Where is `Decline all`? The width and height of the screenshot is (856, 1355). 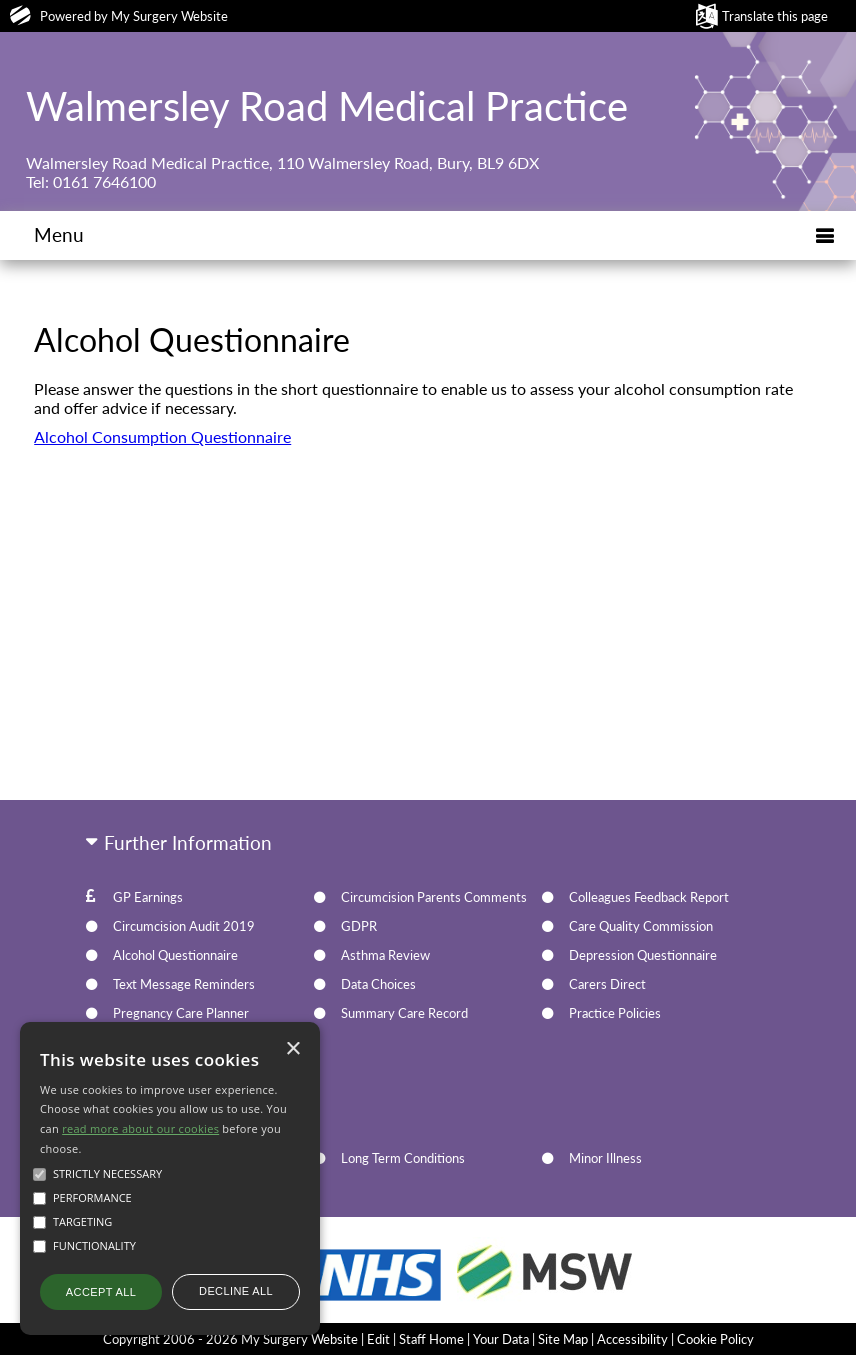
Decline all is located at coordinates (236, 1291).